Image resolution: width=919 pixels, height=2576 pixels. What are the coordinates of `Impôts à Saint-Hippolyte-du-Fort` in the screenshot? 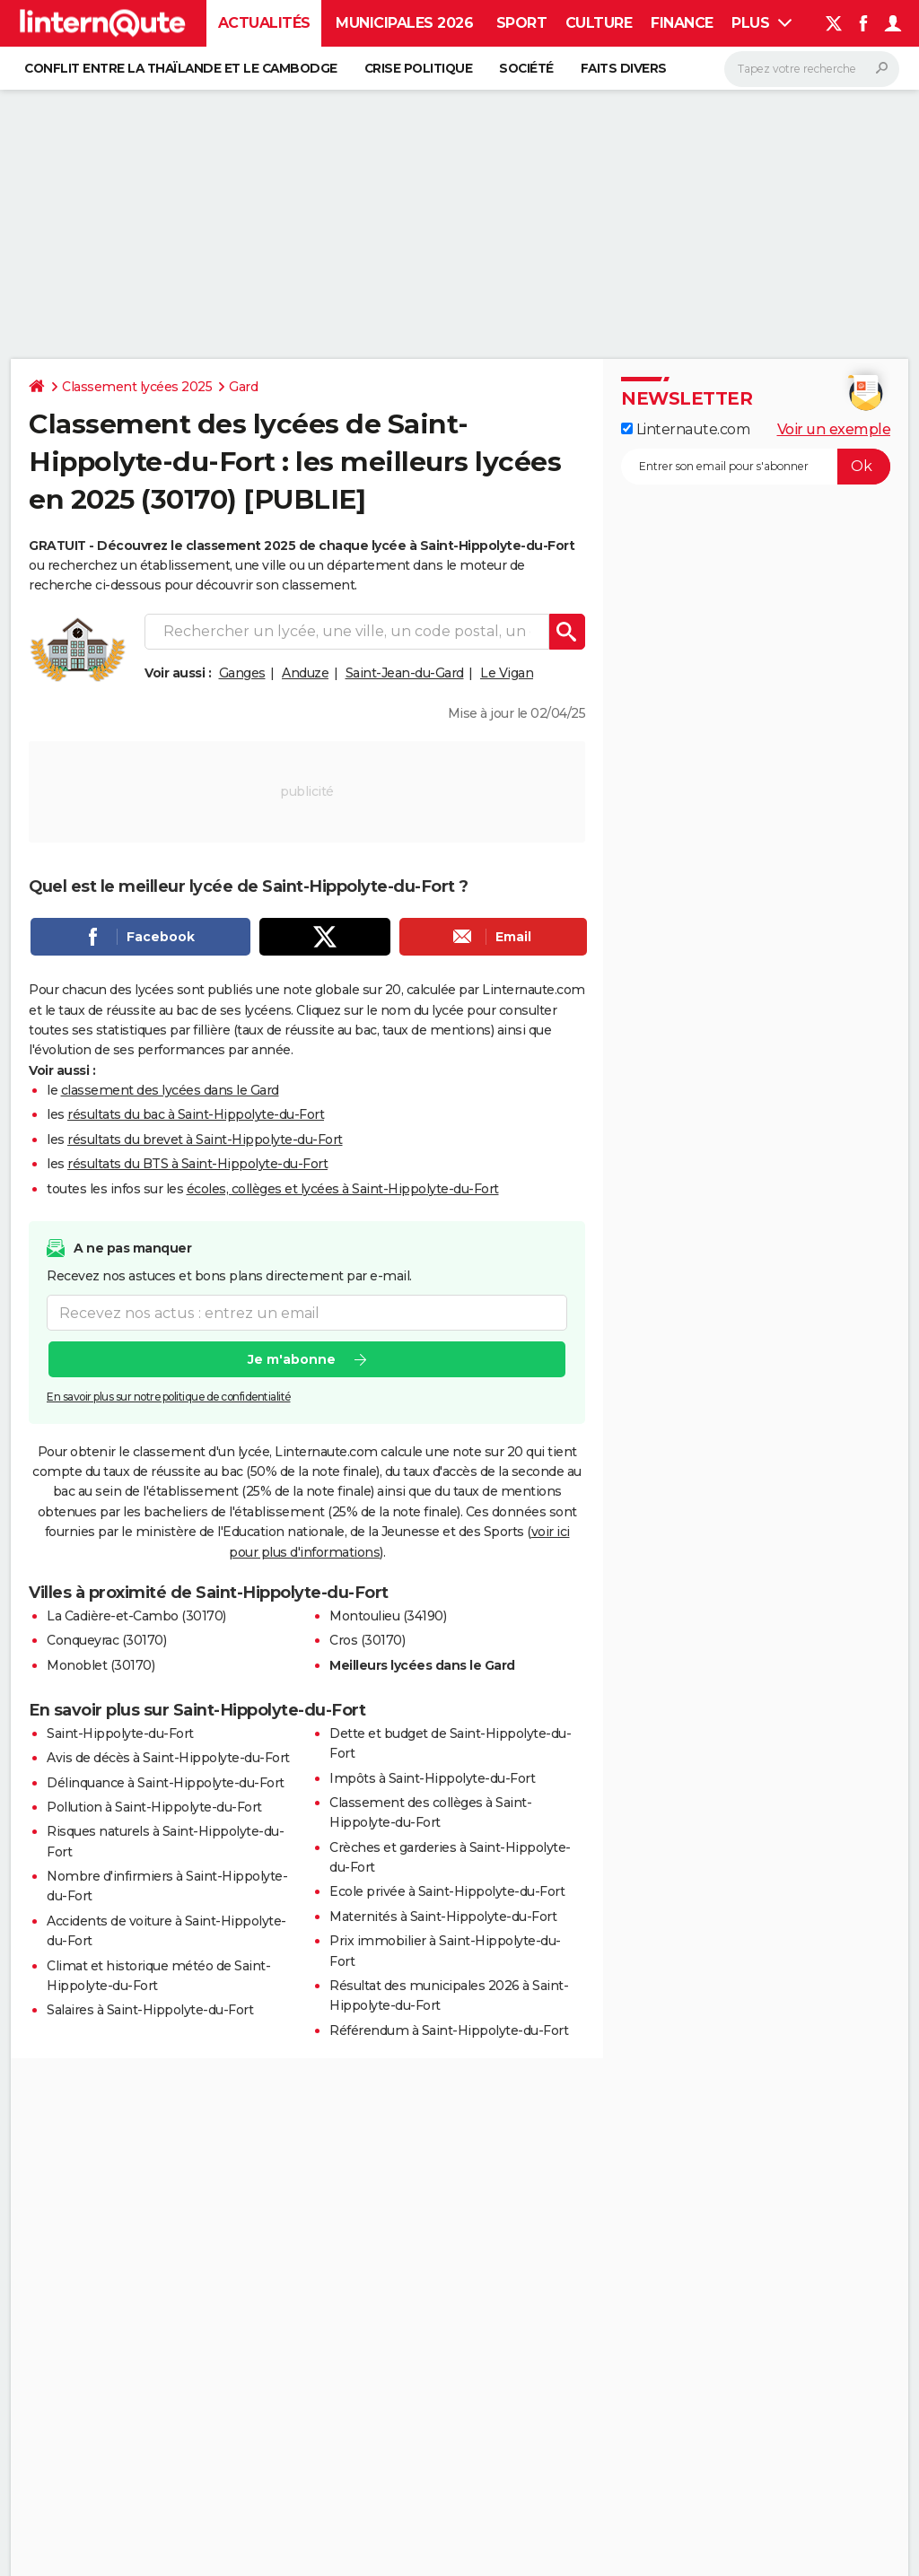 It's located at (432, 1778).